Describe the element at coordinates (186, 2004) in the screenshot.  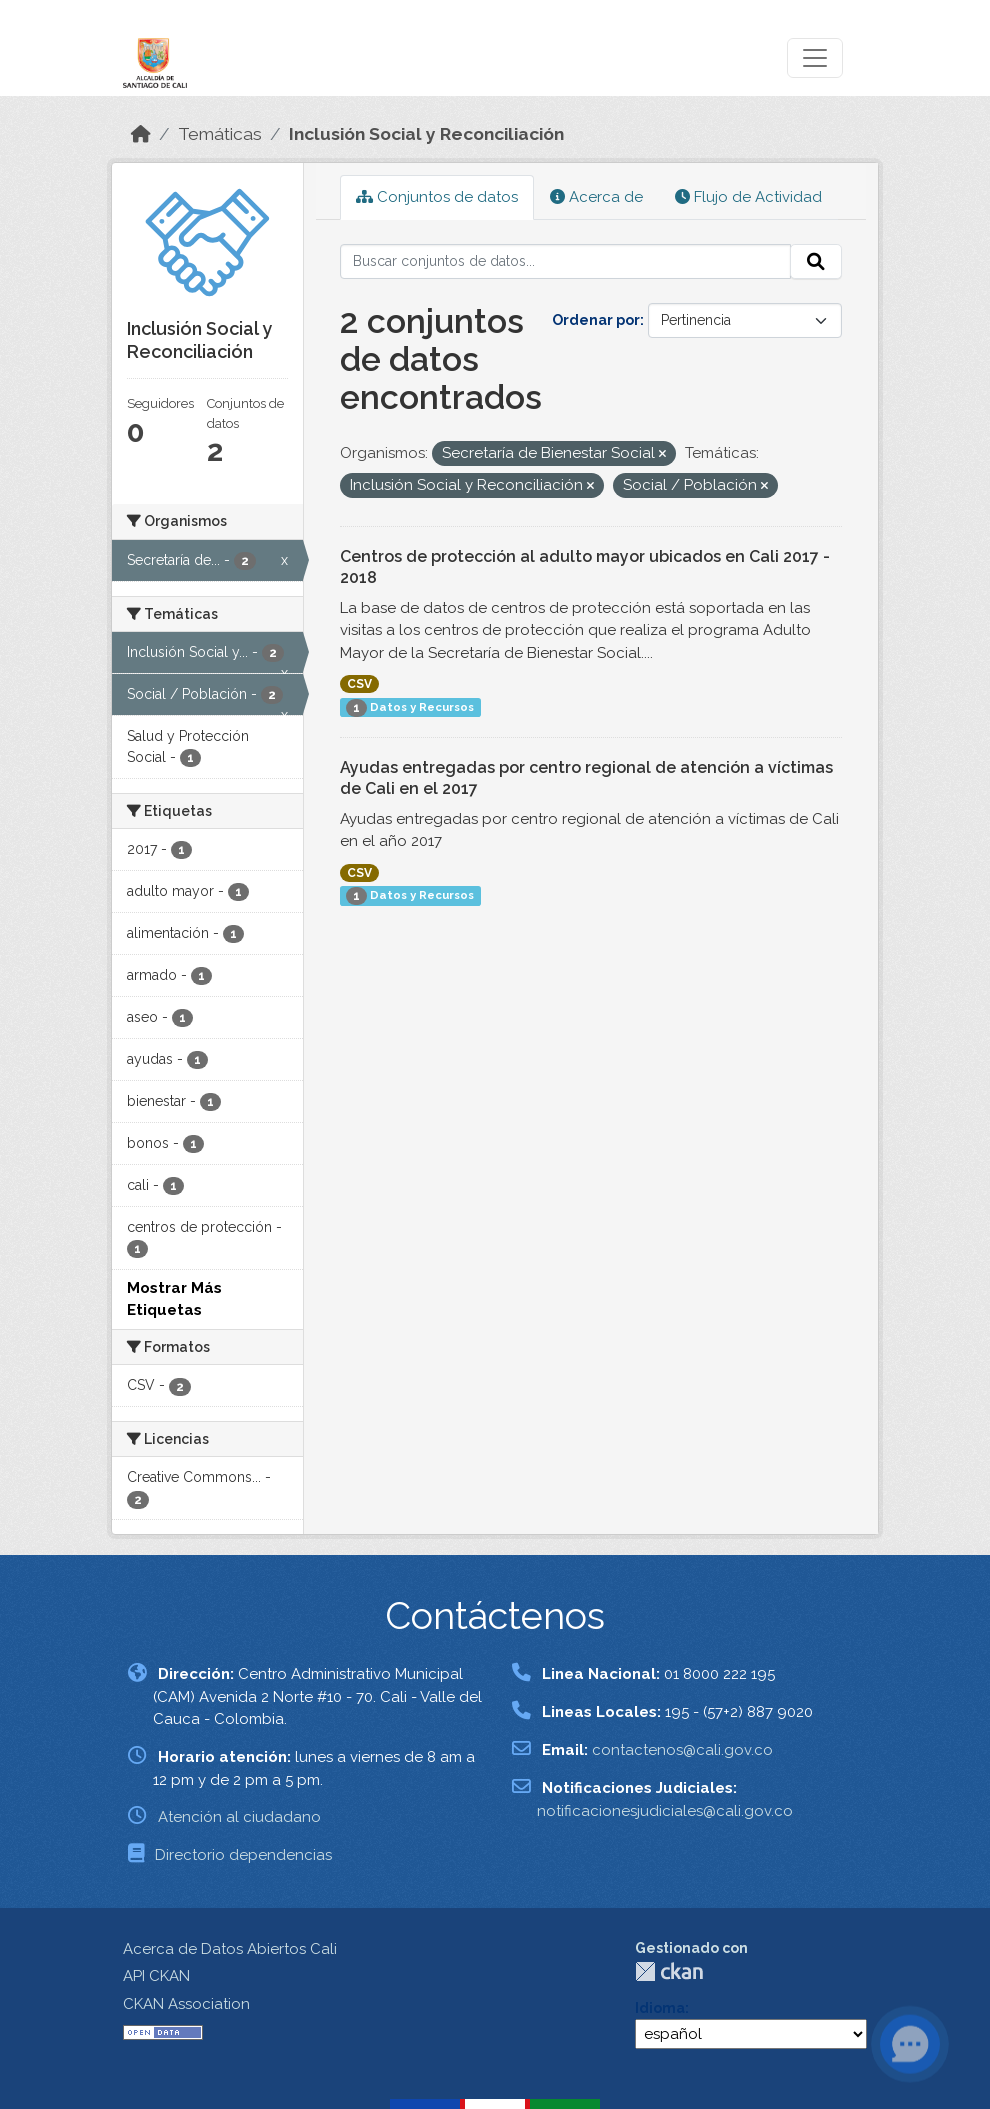
I see `CKAN Association` at that location.